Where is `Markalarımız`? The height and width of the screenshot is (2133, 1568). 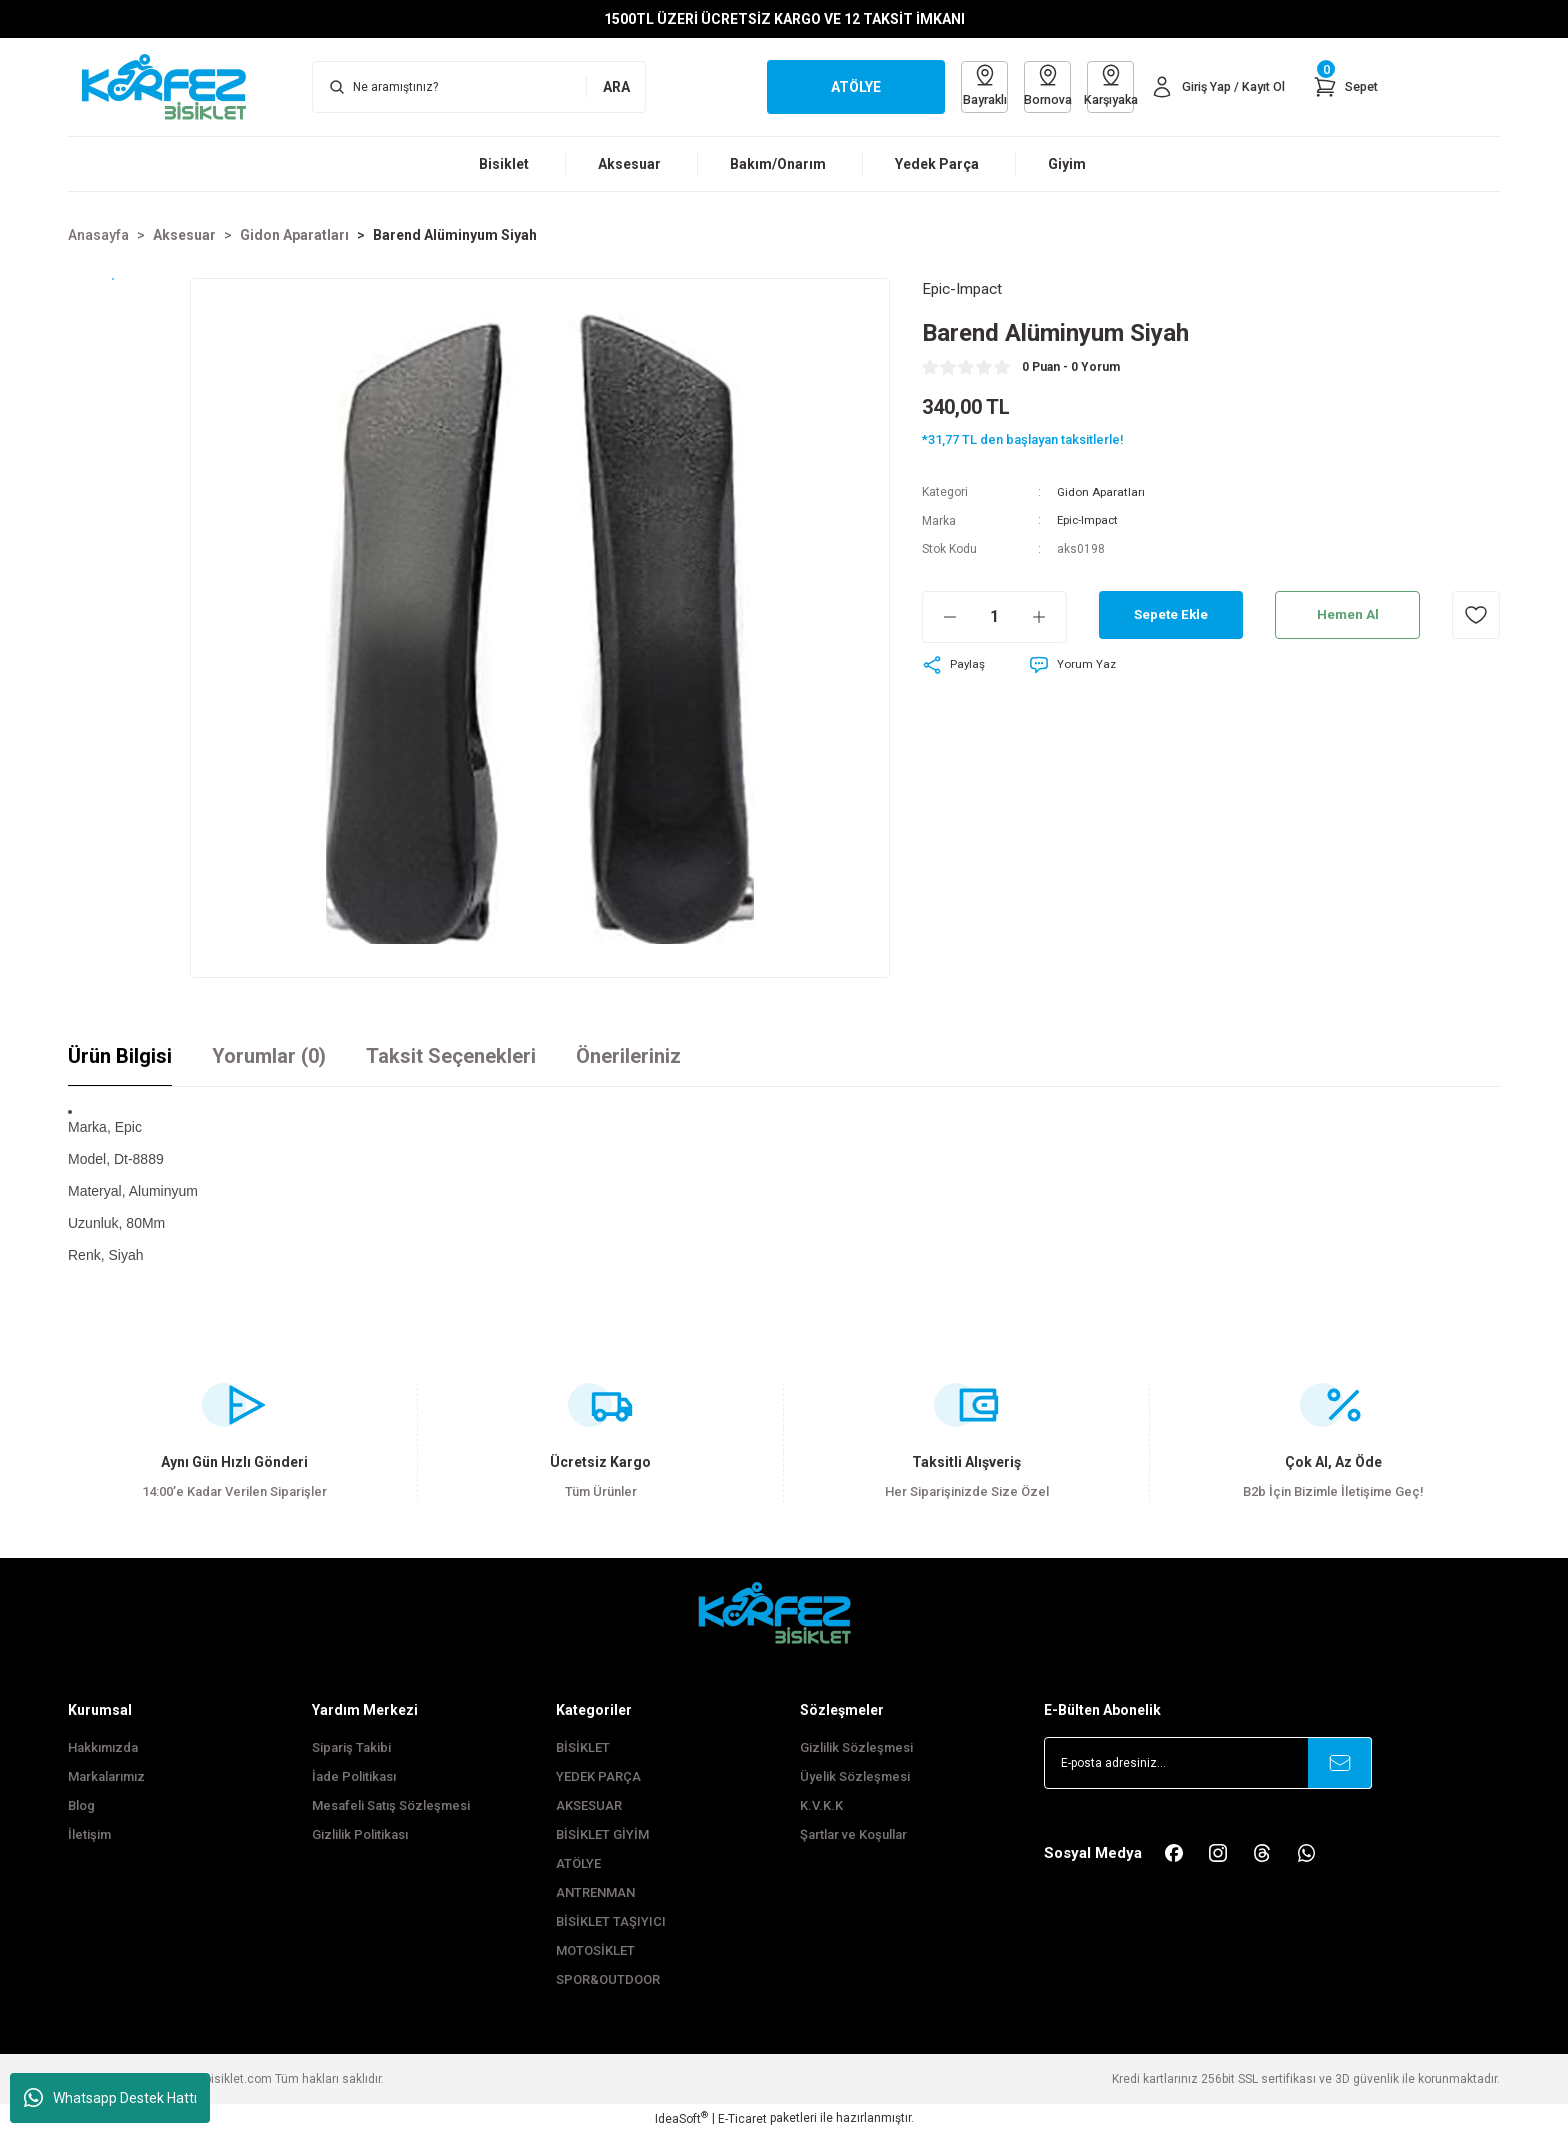 Markalarımız is located at coordinates (106, 1776).